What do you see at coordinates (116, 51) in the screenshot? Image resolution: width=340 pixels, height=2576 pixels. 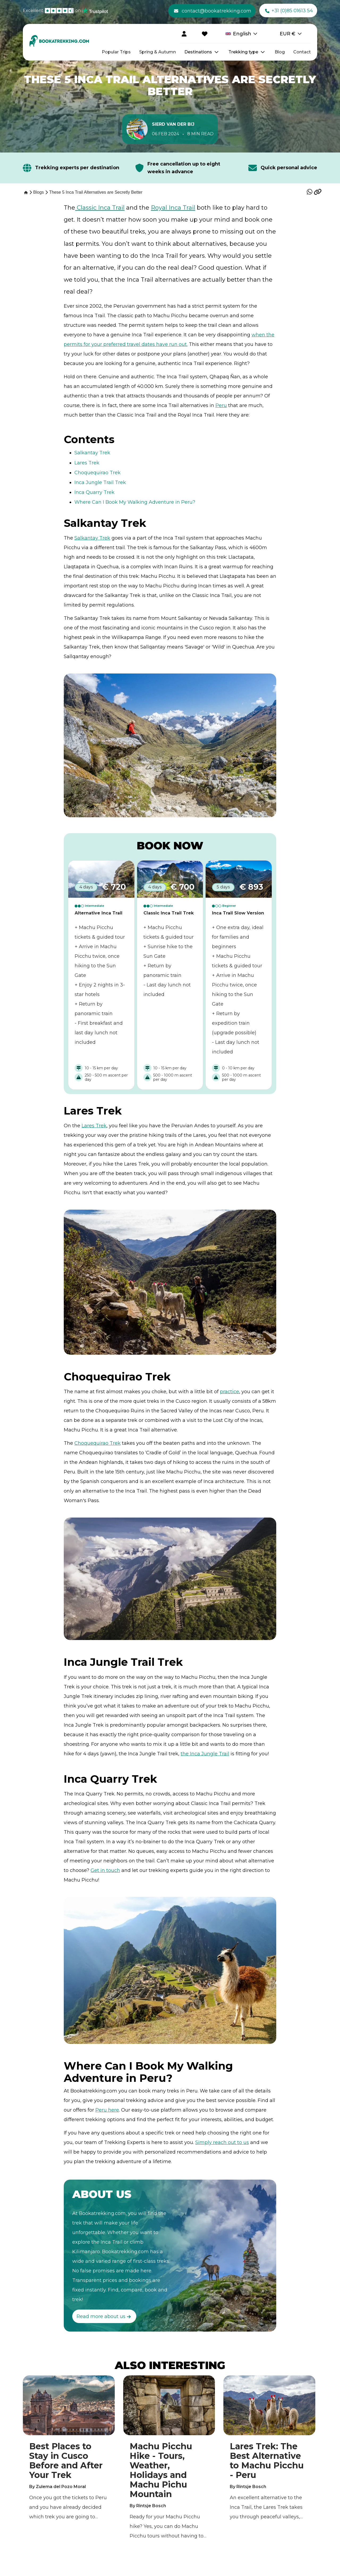 I see `Popular Trips` at bounding box center [116, 51].